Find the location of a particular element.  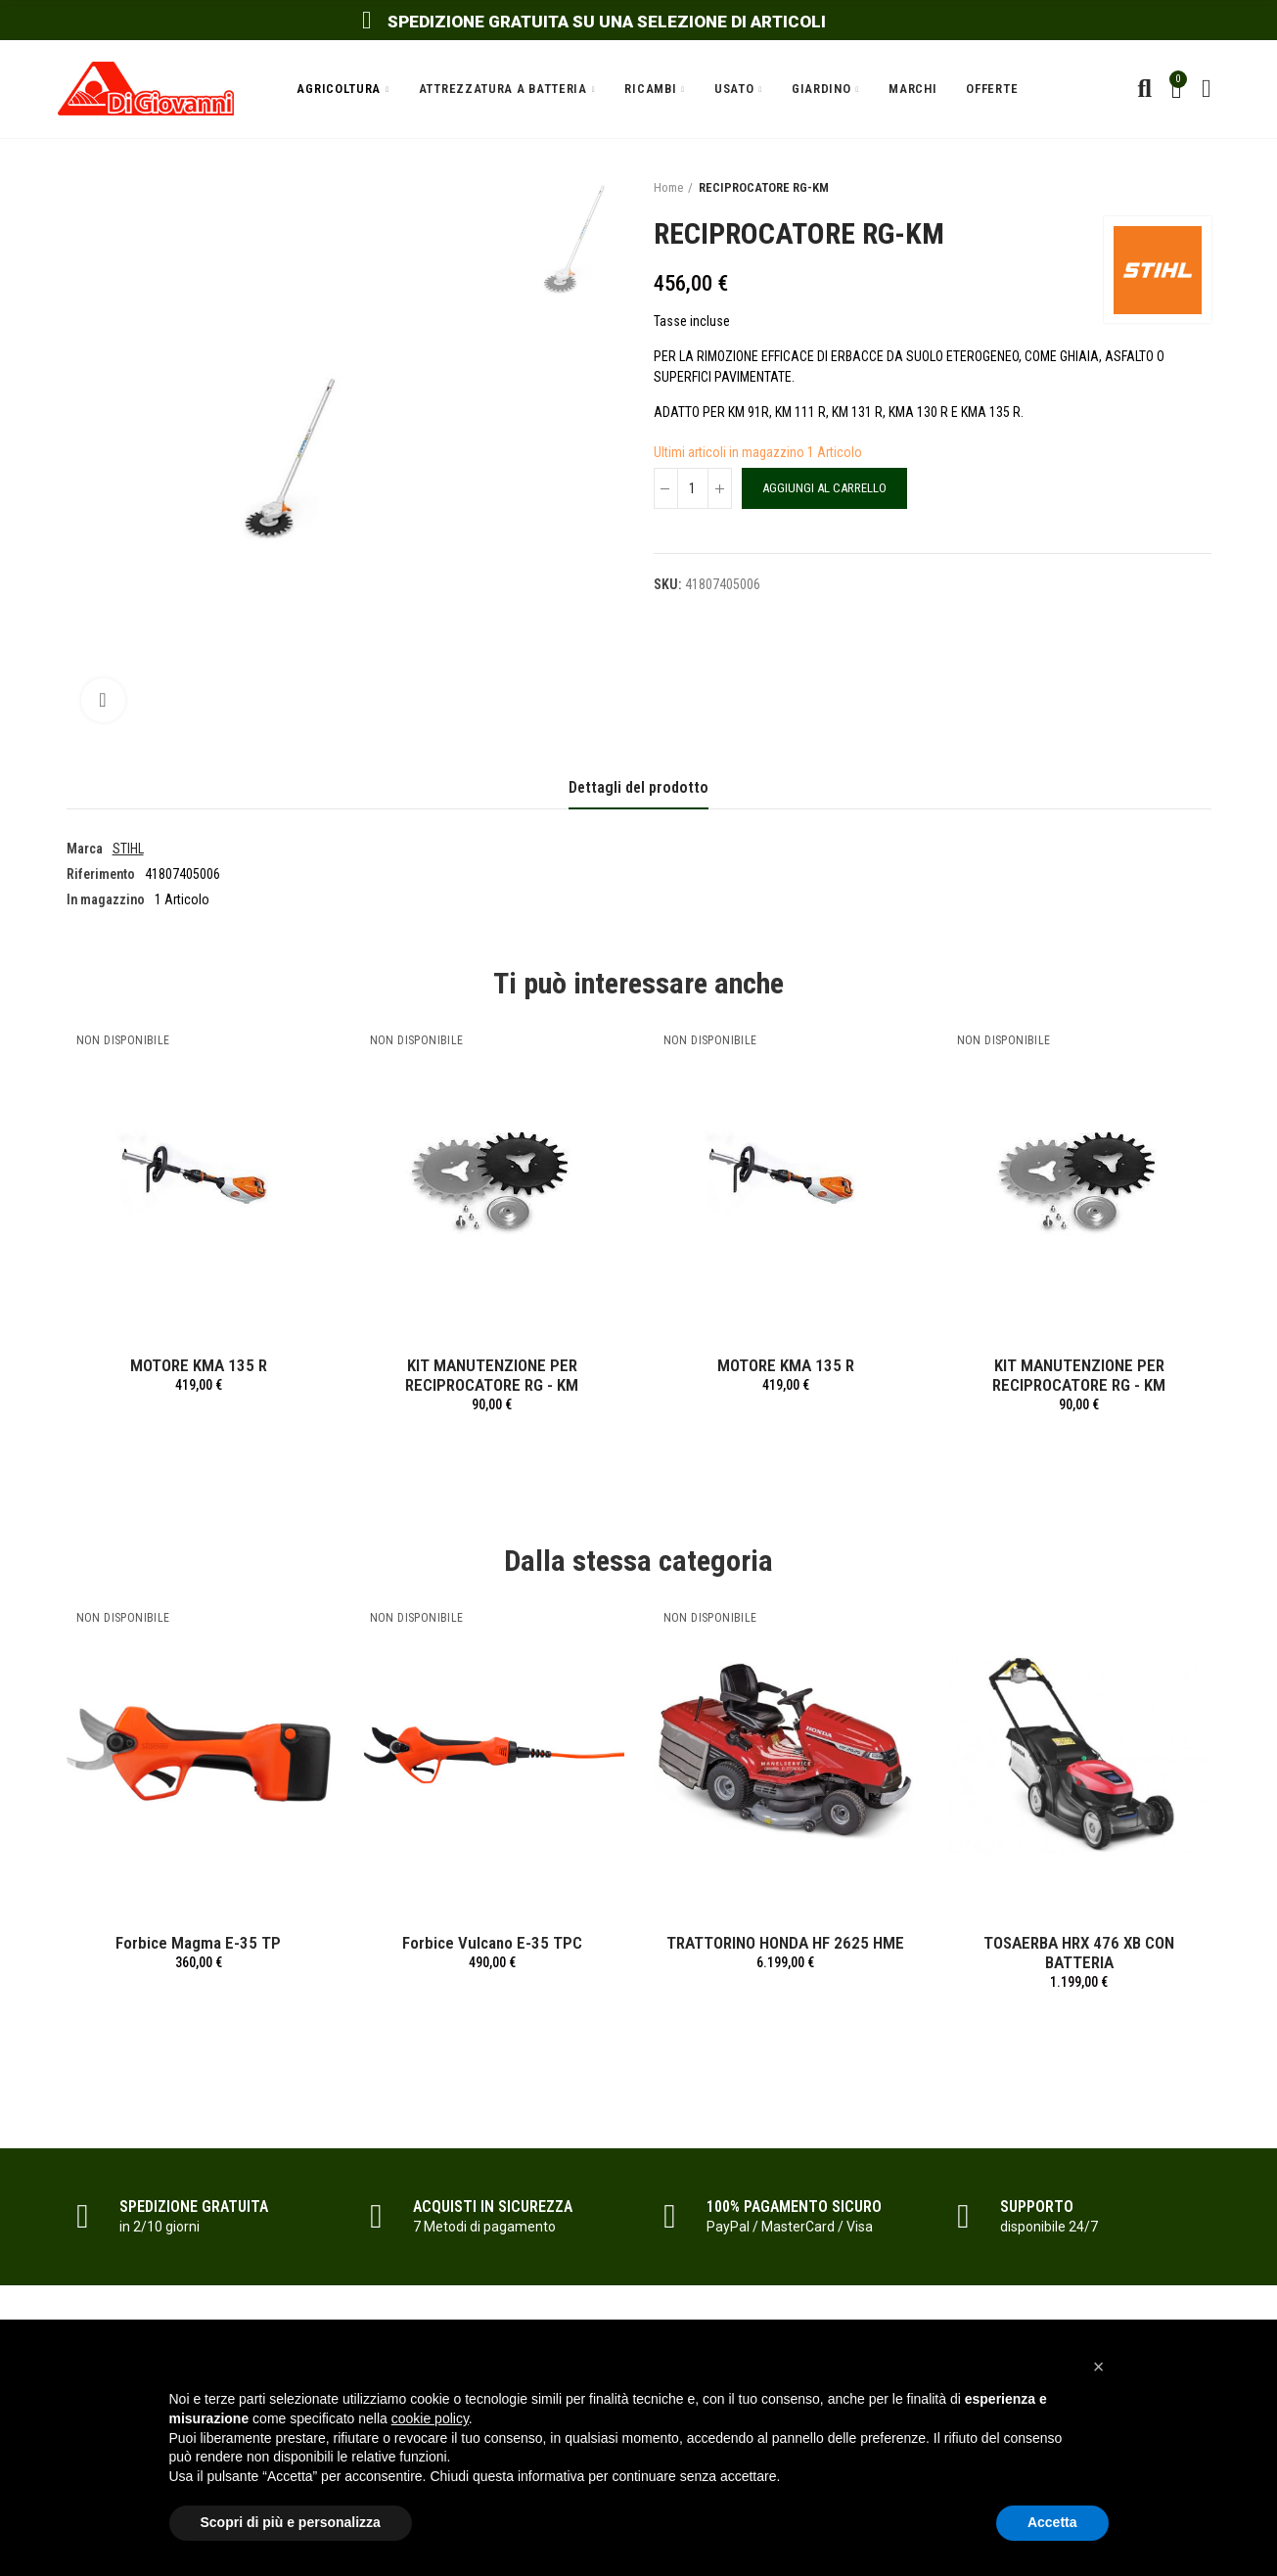

MOTORE KMA 135 R is located at coordinates (198, 1365).